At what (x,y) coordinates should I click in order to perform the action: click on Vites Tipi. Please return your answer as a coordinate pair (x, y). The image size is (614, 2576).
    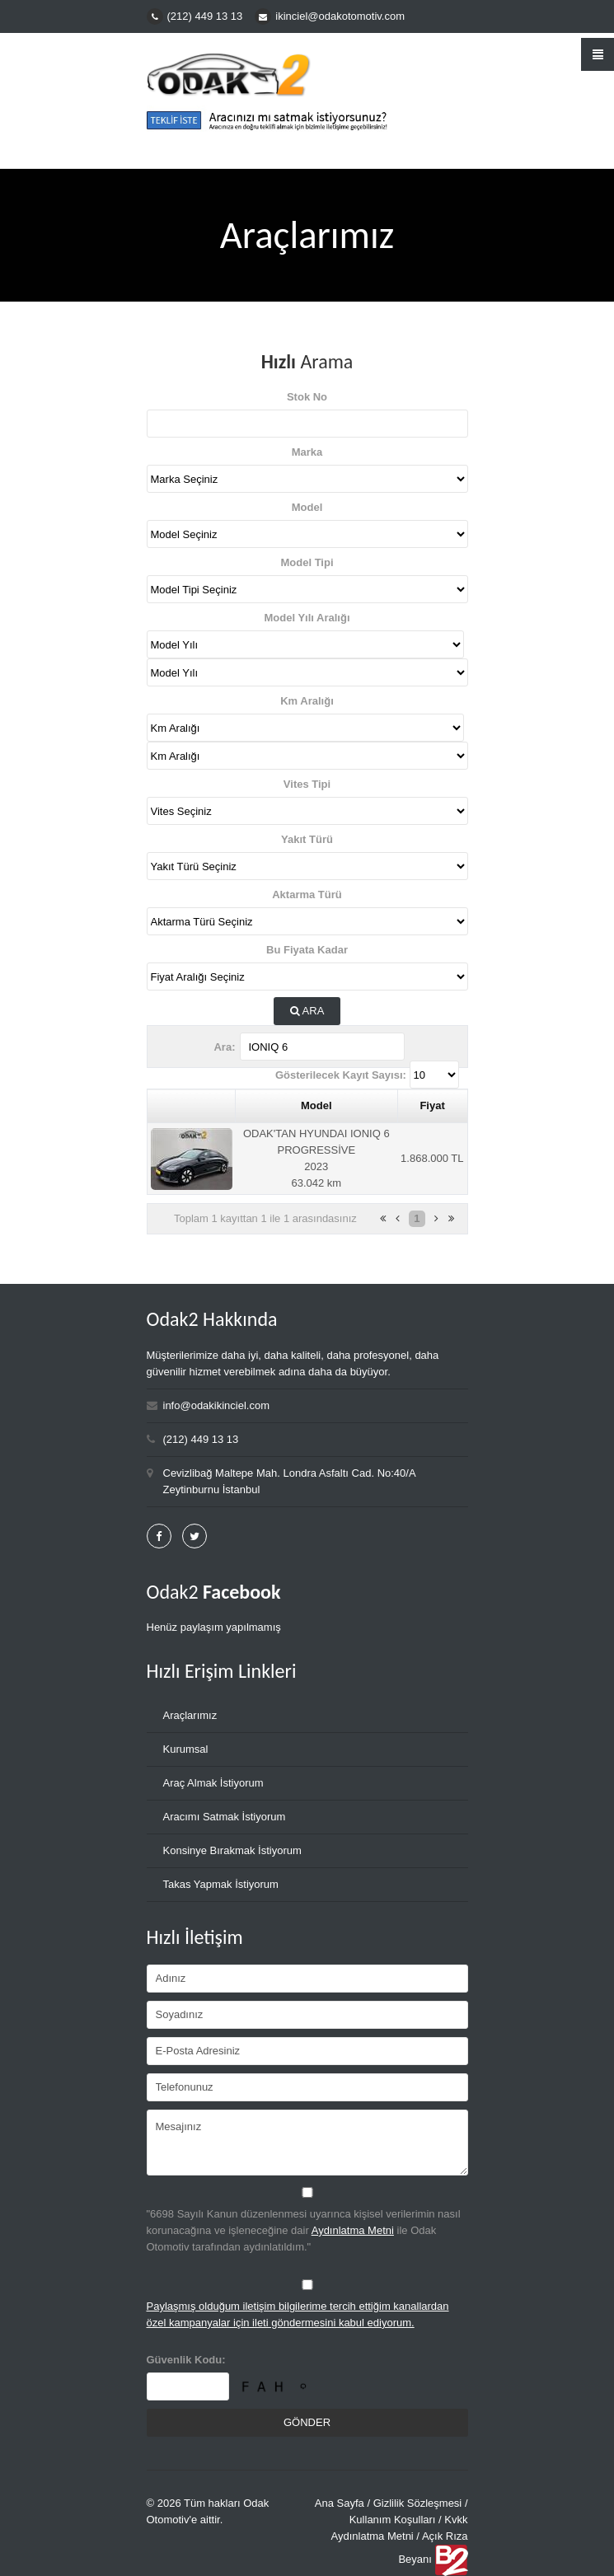
    Looking at the image, I should click on (307, 784).